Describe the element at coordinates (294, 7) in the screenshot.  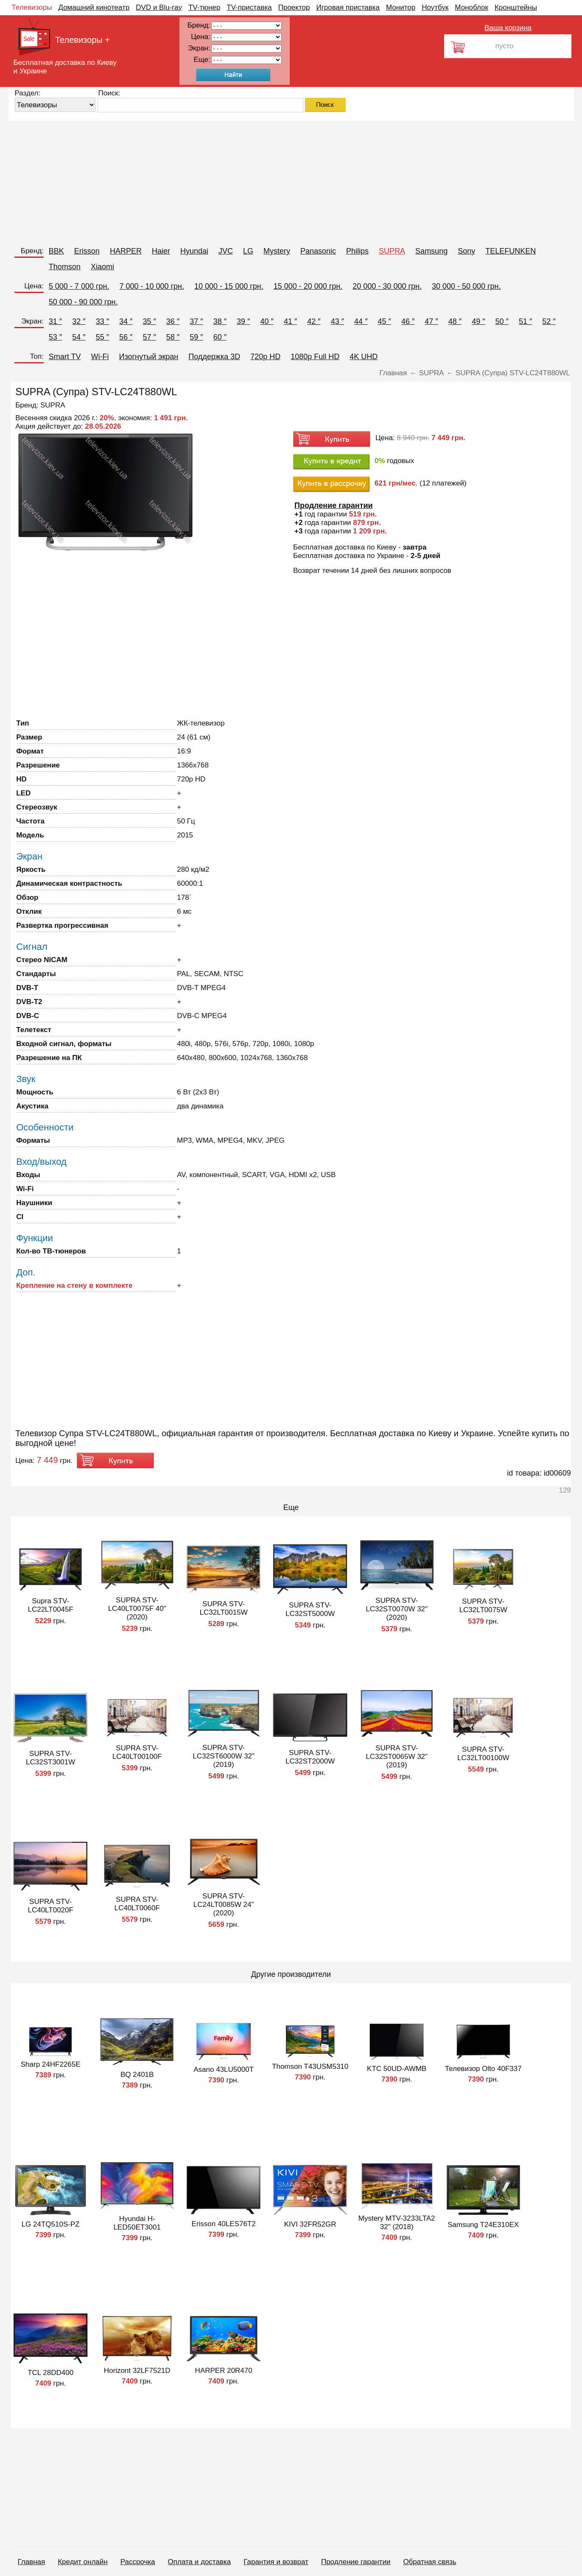
I see `Проектор` at that location.